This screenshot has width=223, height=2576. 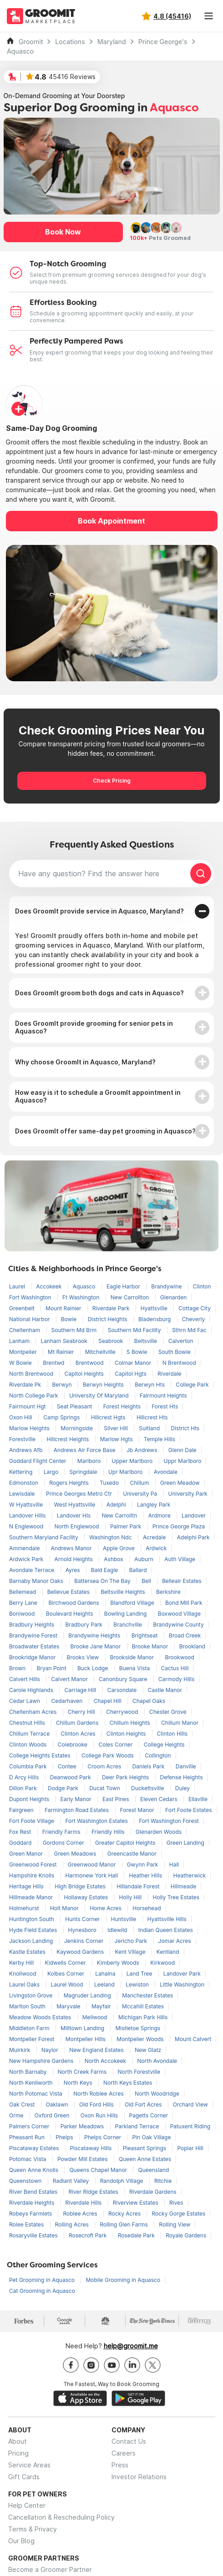 I want to click on Ayres, so click(x=73, y=1570).